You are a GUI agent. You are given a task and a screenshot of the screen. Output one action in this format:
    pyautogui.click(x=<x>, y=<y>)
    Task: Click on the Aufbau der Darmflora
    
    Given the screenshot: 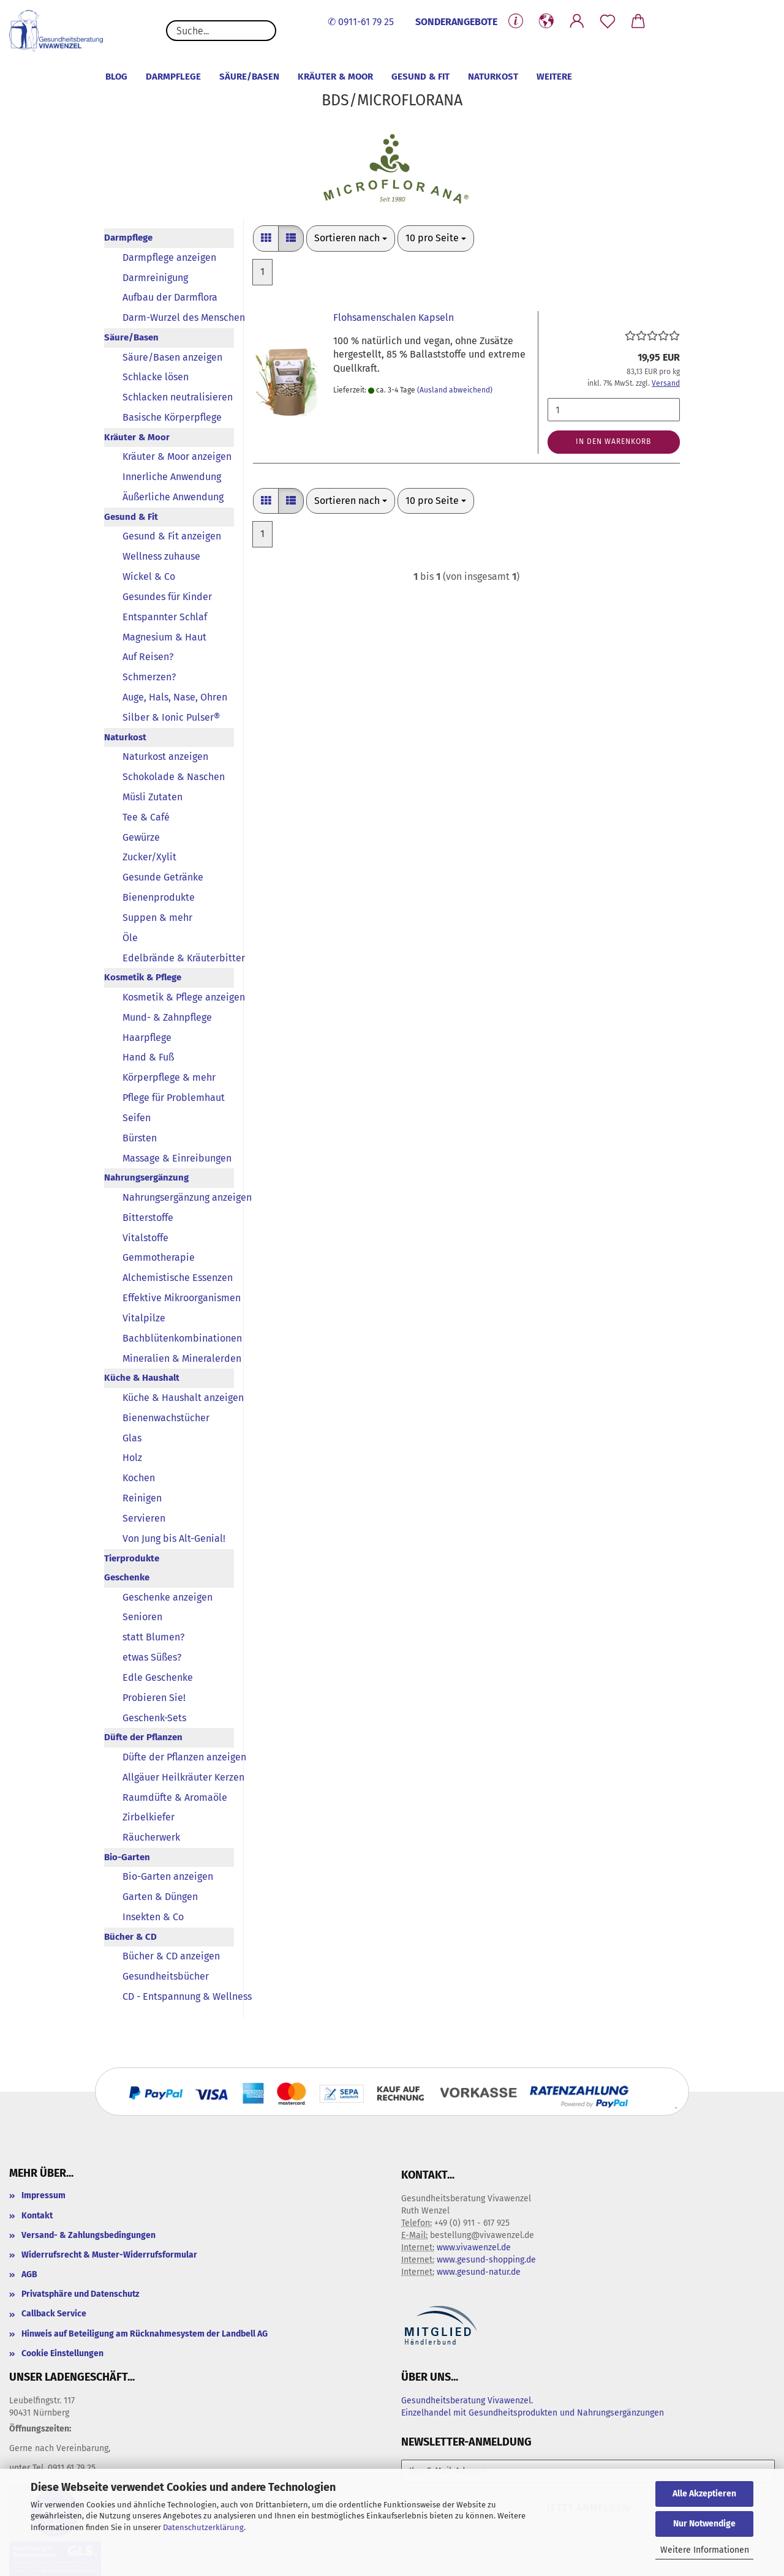 What is the action you would take?
    pyautogui.click(x=170, y=297)
    